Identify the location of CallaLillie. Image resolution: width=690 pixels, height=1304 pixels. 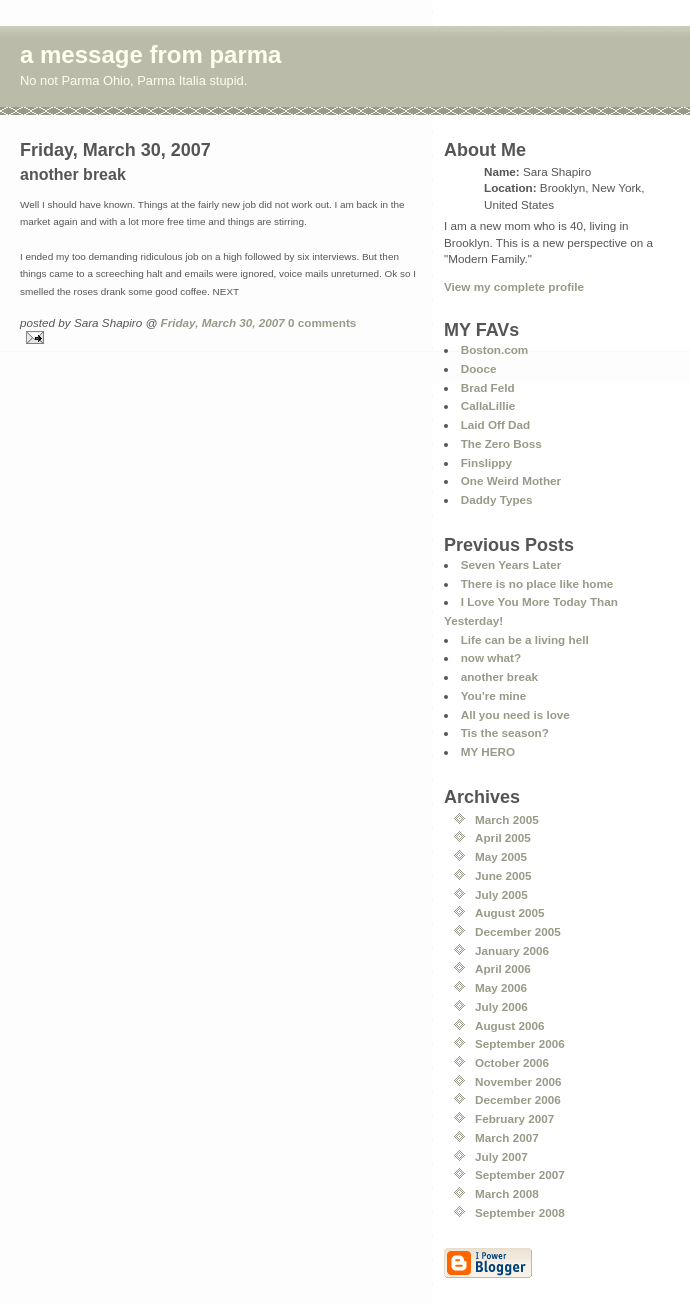
(488, 405).